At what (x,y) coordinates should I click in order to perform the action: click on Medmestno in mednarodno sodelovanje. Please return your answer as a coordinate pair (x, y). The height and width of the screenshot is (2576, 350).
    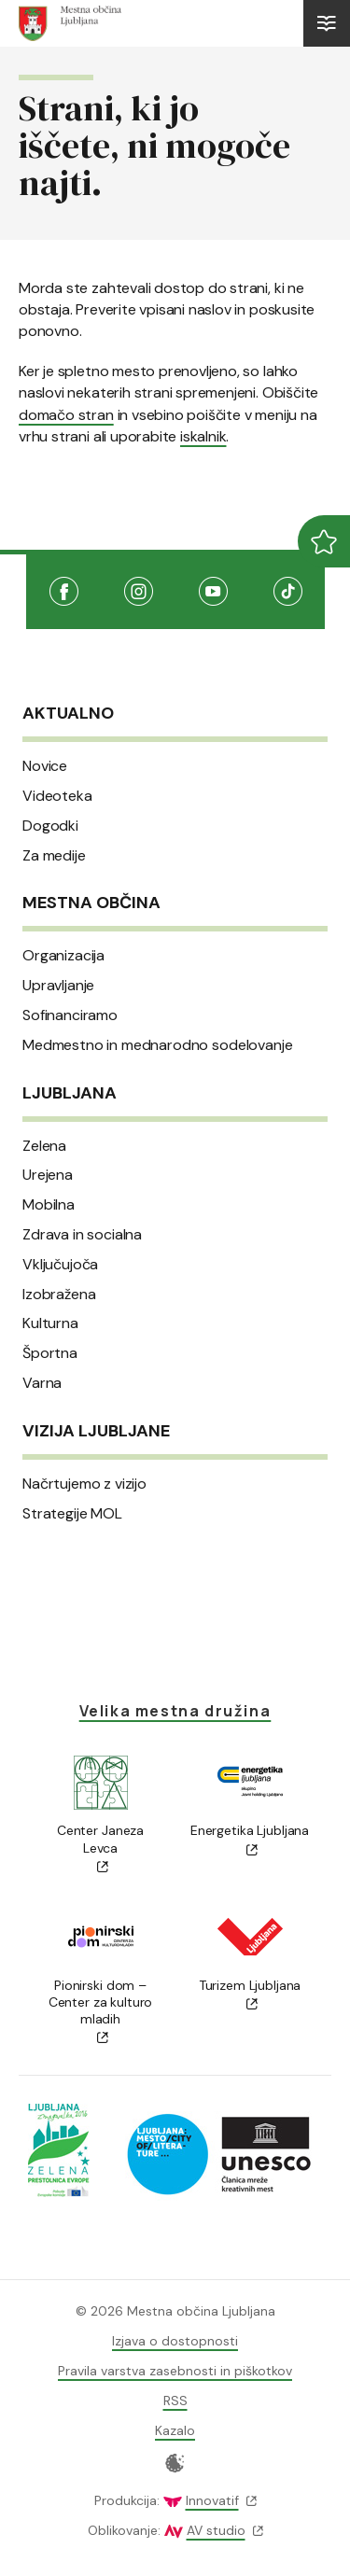
    Looking at the image, I should click on (157, 1045).